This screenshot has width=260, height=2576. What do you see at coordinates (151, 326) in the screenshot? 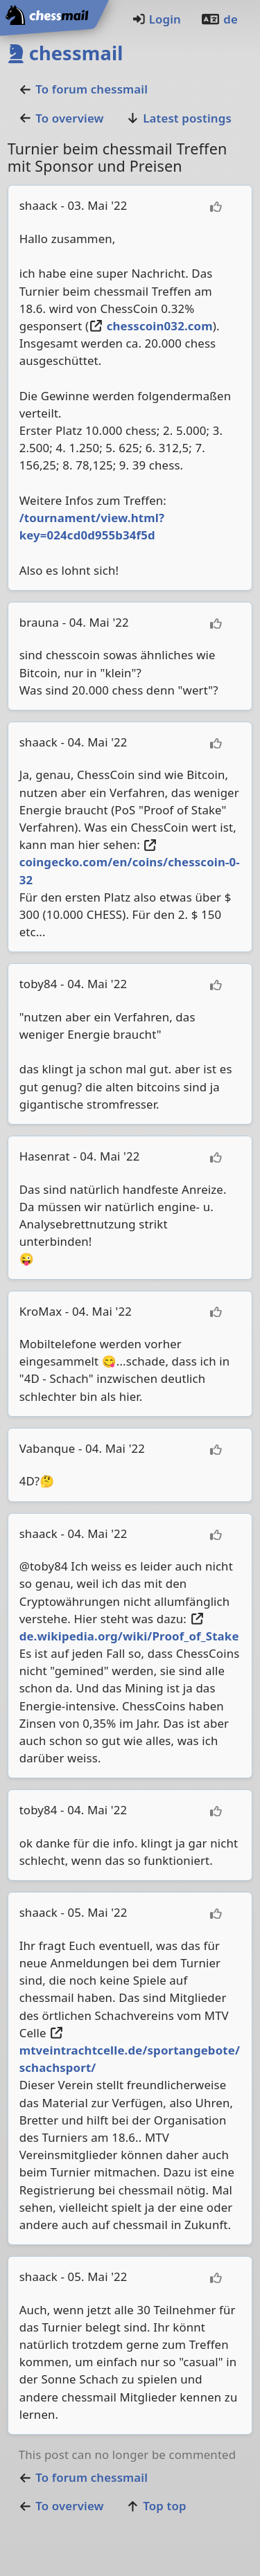
I see `chesscoin032.com` at bounding box center [151, 326].